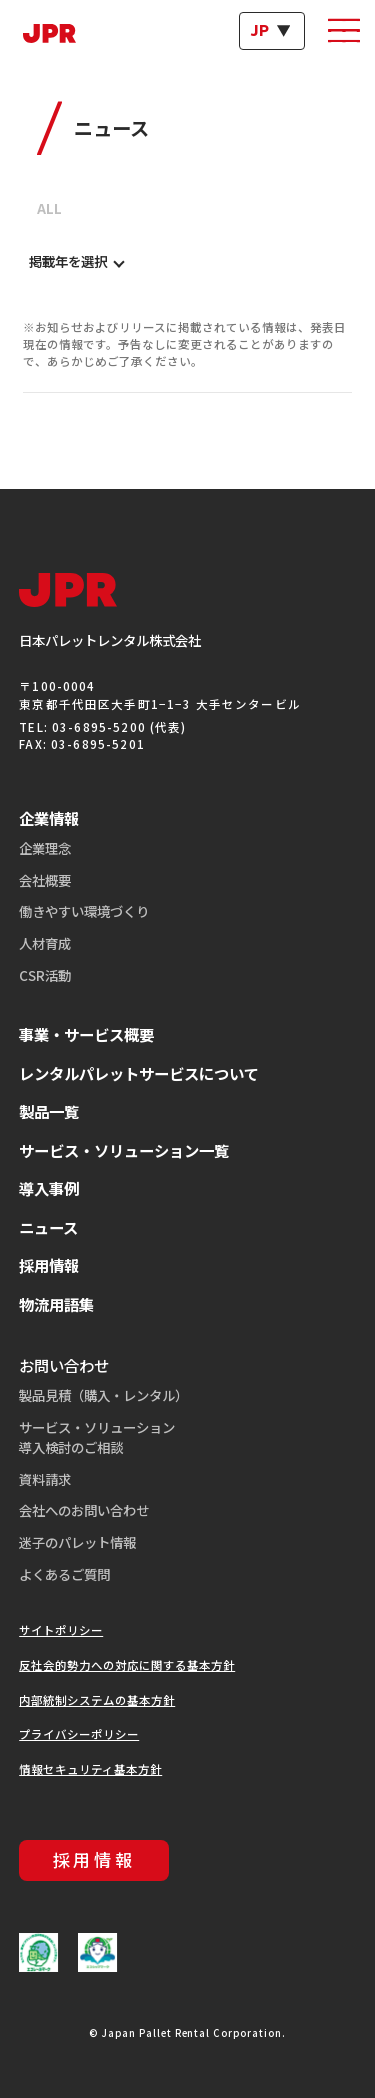  What do you see at coordinates (79, 1734) in the screenshot?
I see `プライバシーポリシー` at bounding box center [79, 1734].